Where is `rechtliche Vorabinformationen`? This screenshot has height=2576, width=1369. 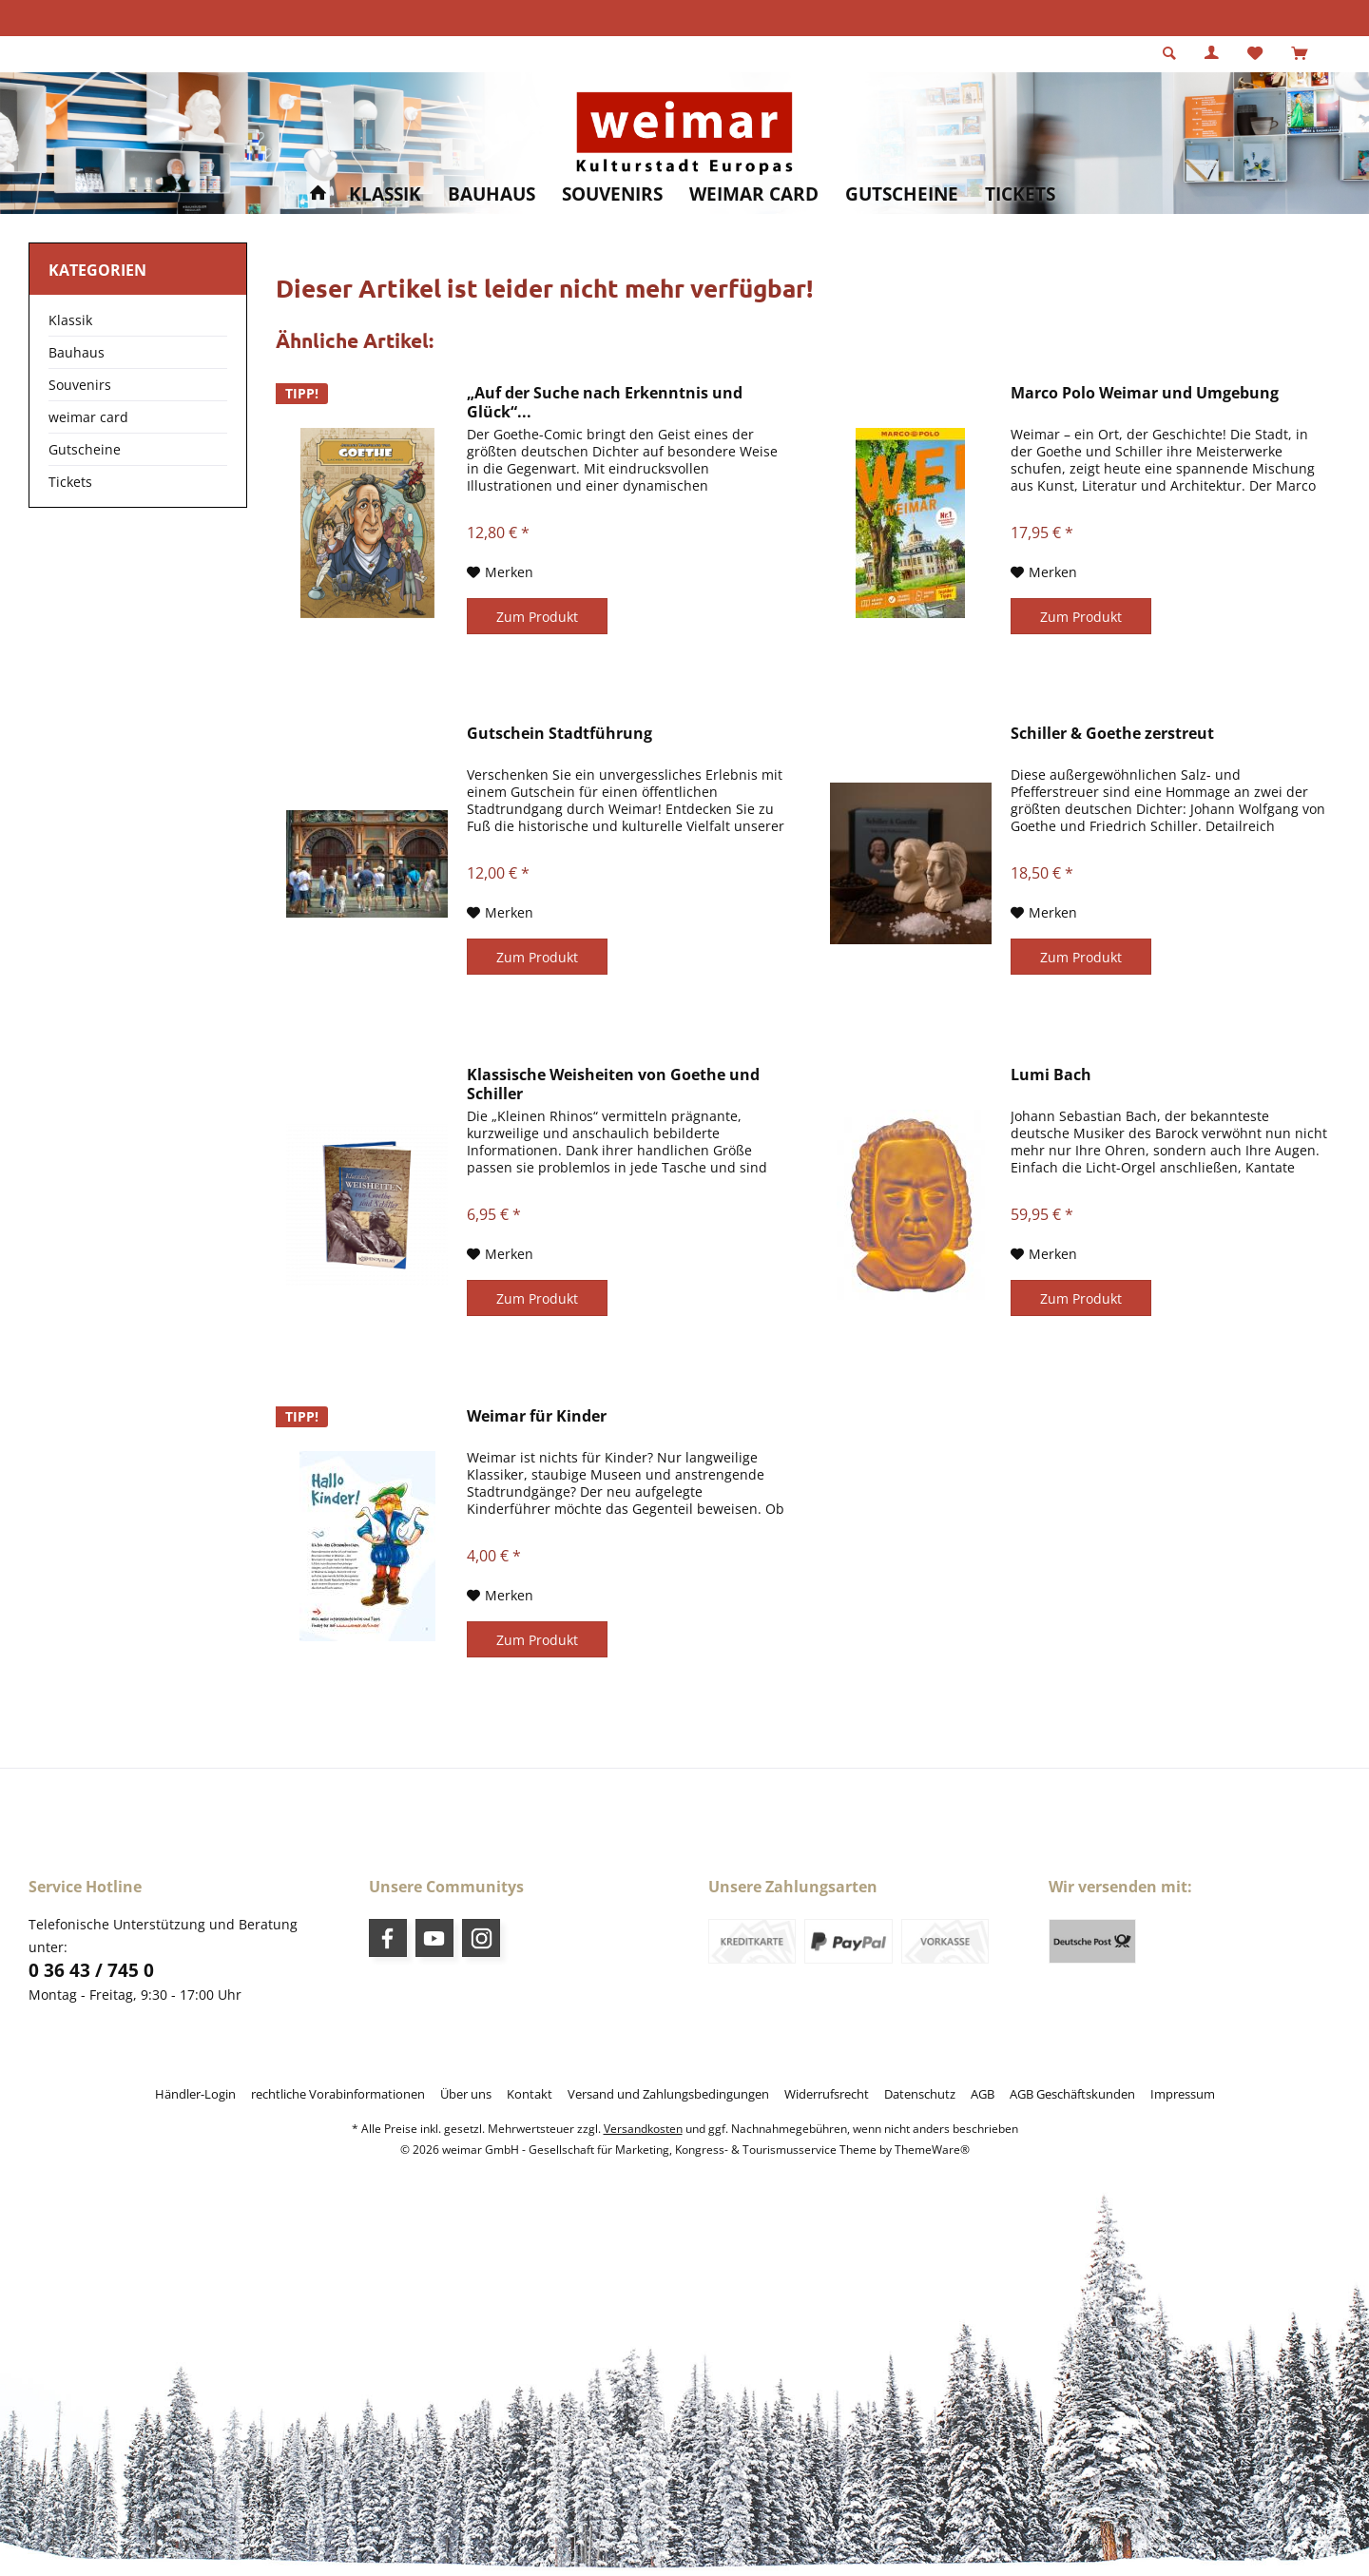
rechtliche Vorabinformationen is located at coordinates (338, 2093).